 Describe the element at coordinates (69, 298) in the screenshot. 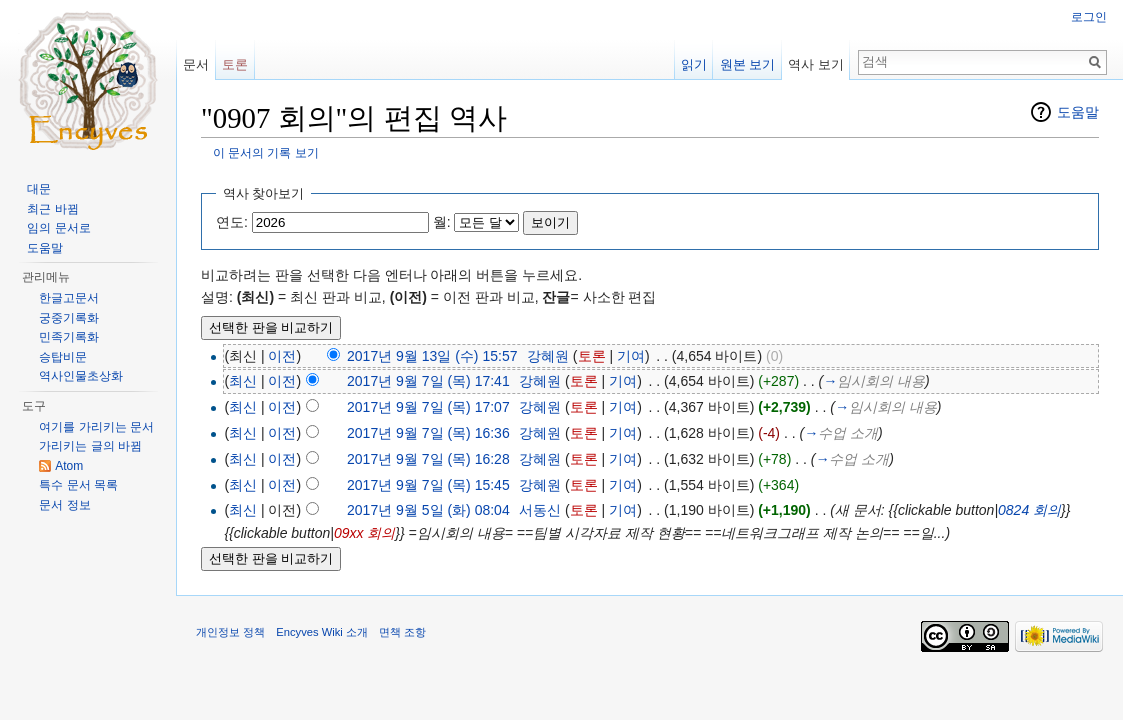

I see `한글고문서` at that location.